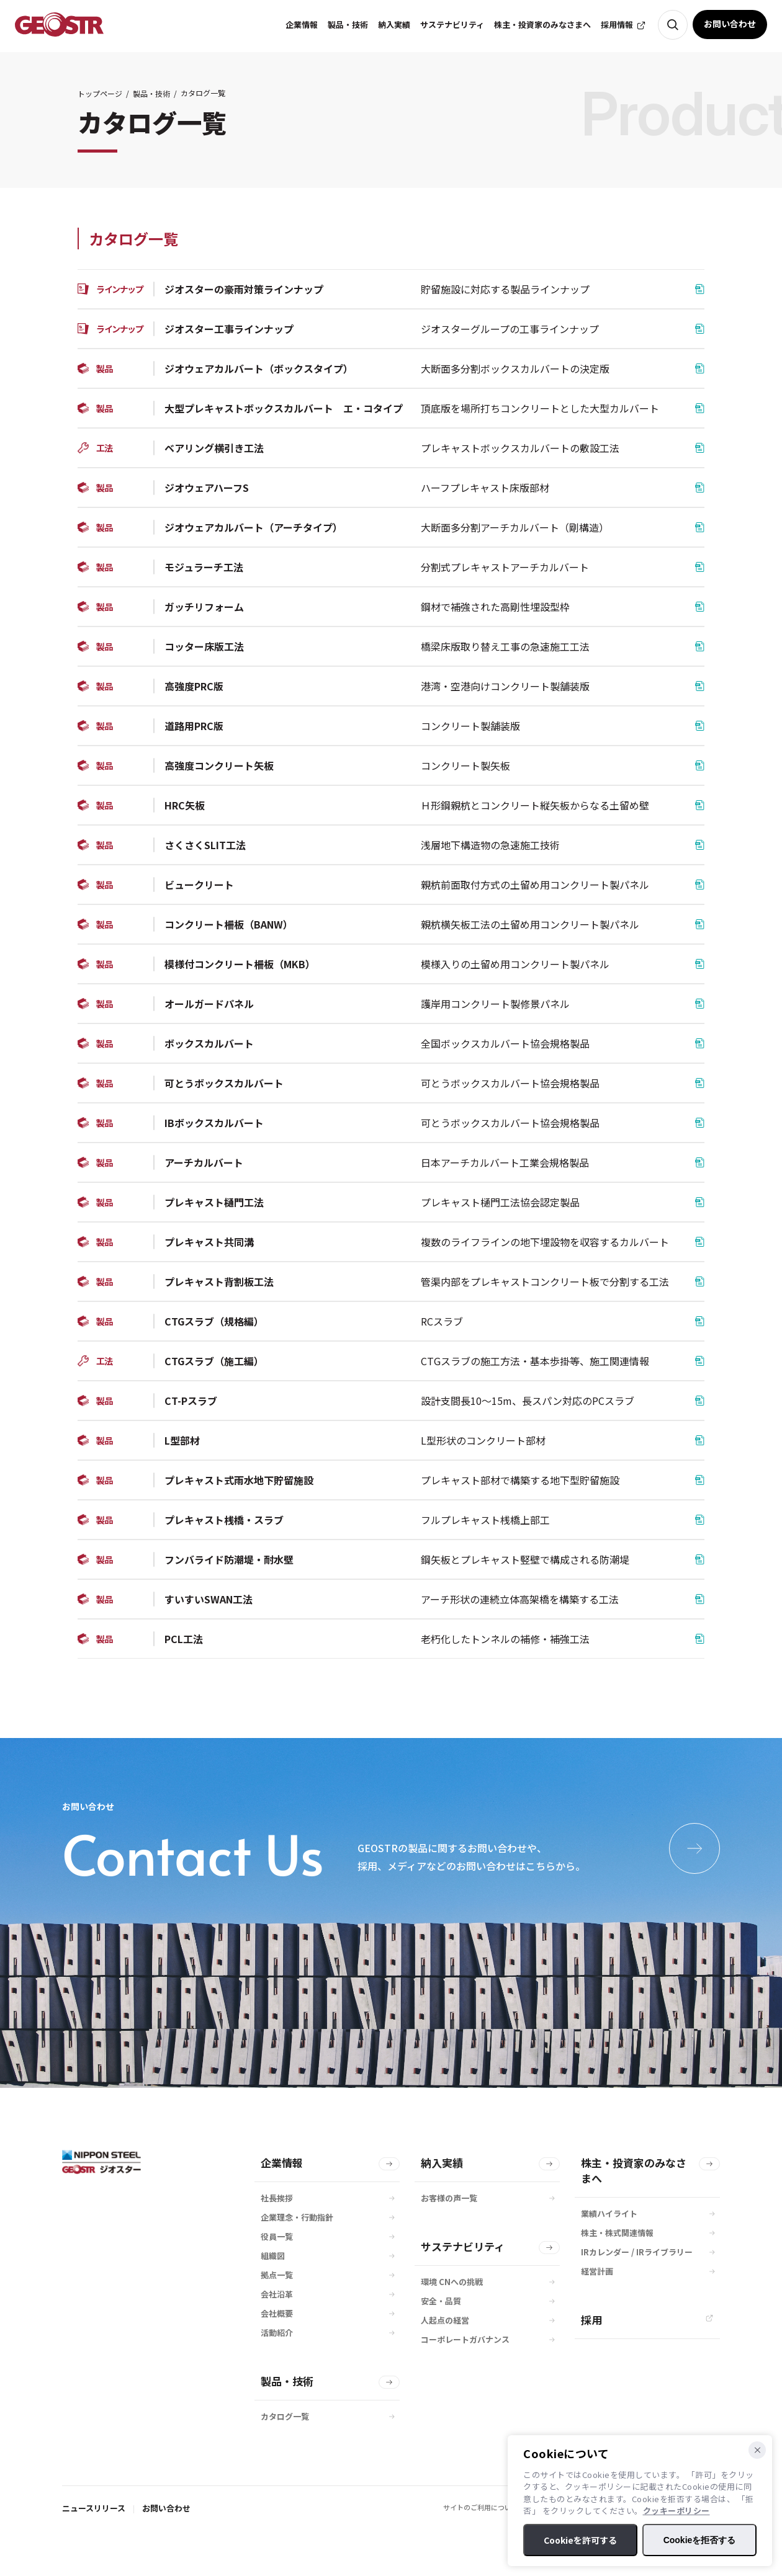 The image size is (782, 2576). What do you see at coordinates (637, 2252) in the screenshot?
I see `IRカレンダー / IRライブラリー` at bounding box center [637, 2252].